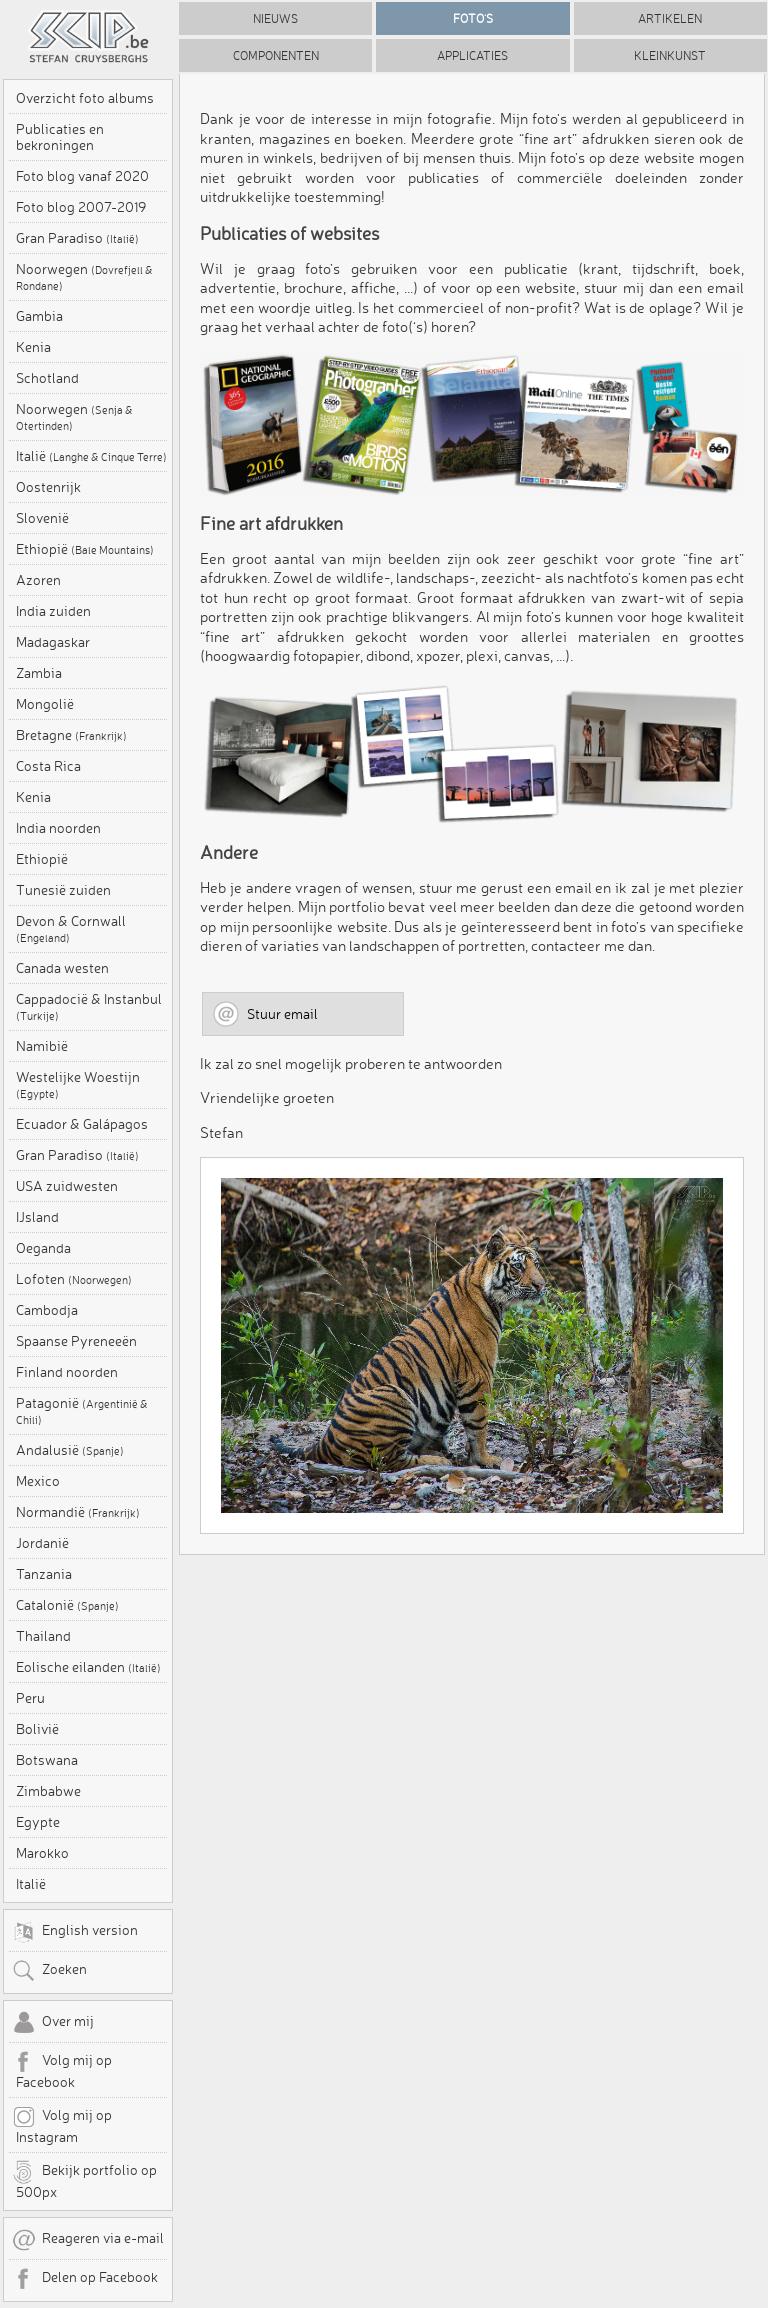 This screenshot has height=2308, width=768. What do you see at coordinates (67, 1372) in the screenshot?
I see `Finland noorden` at bounding box center [67, 1372].